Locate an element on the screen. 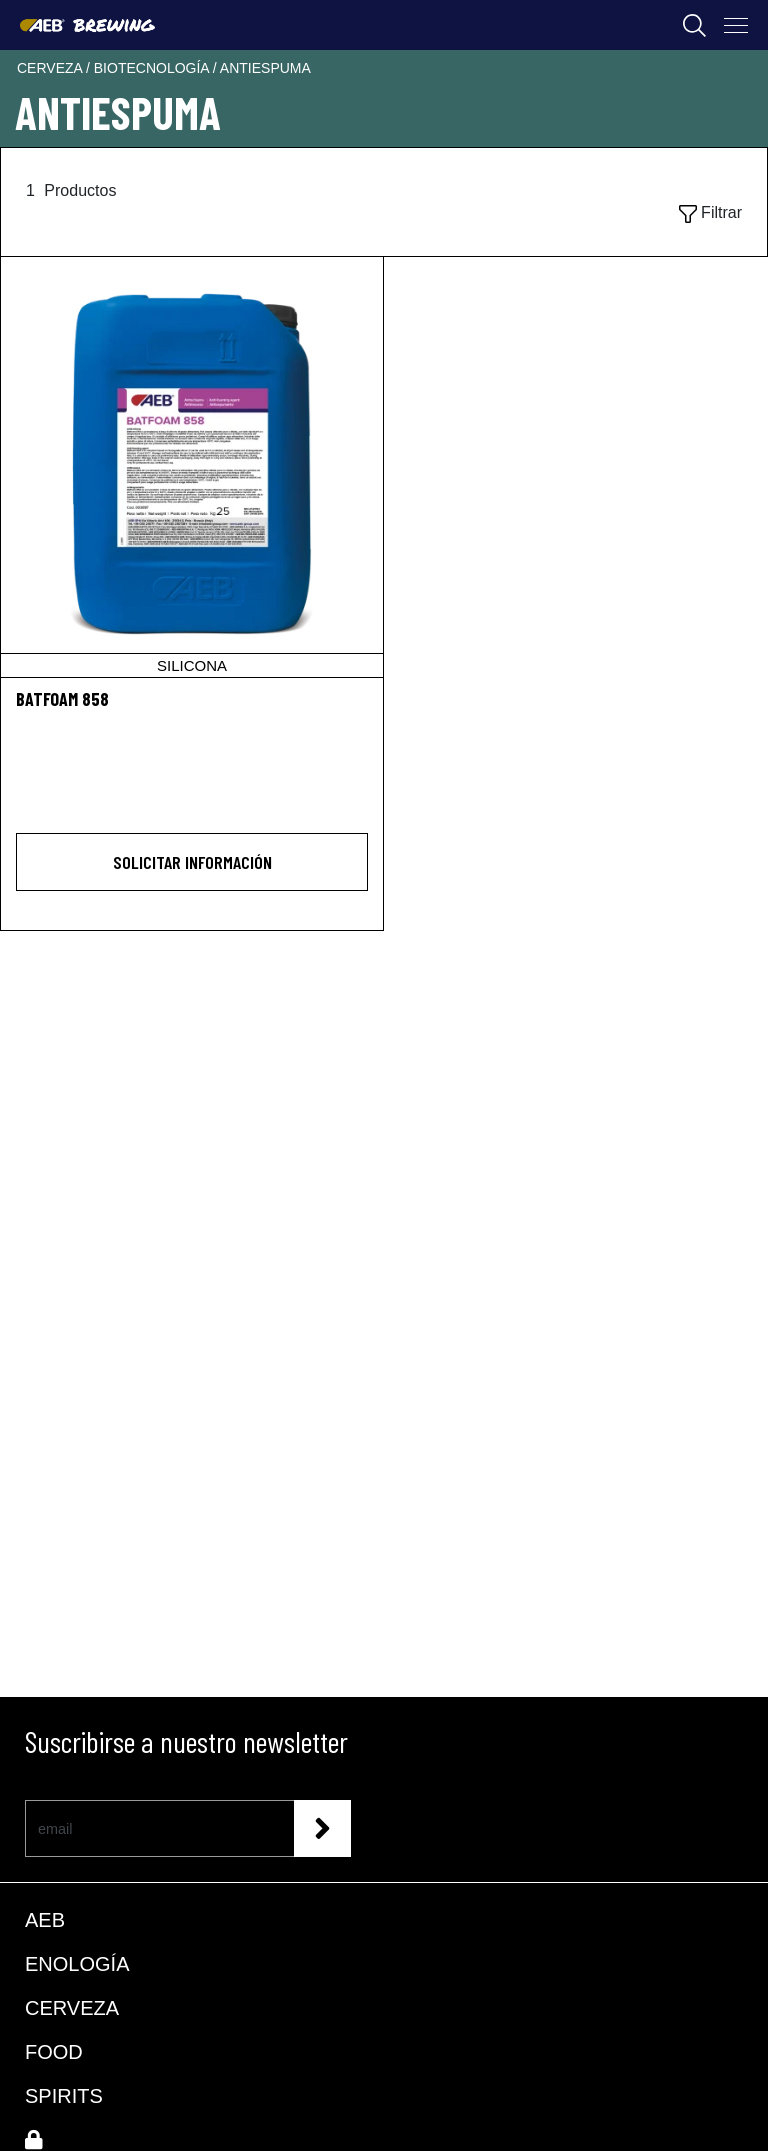 The width and height of the screenshot is (768, 2151). biotecnología is located at coordinates (153, 68).